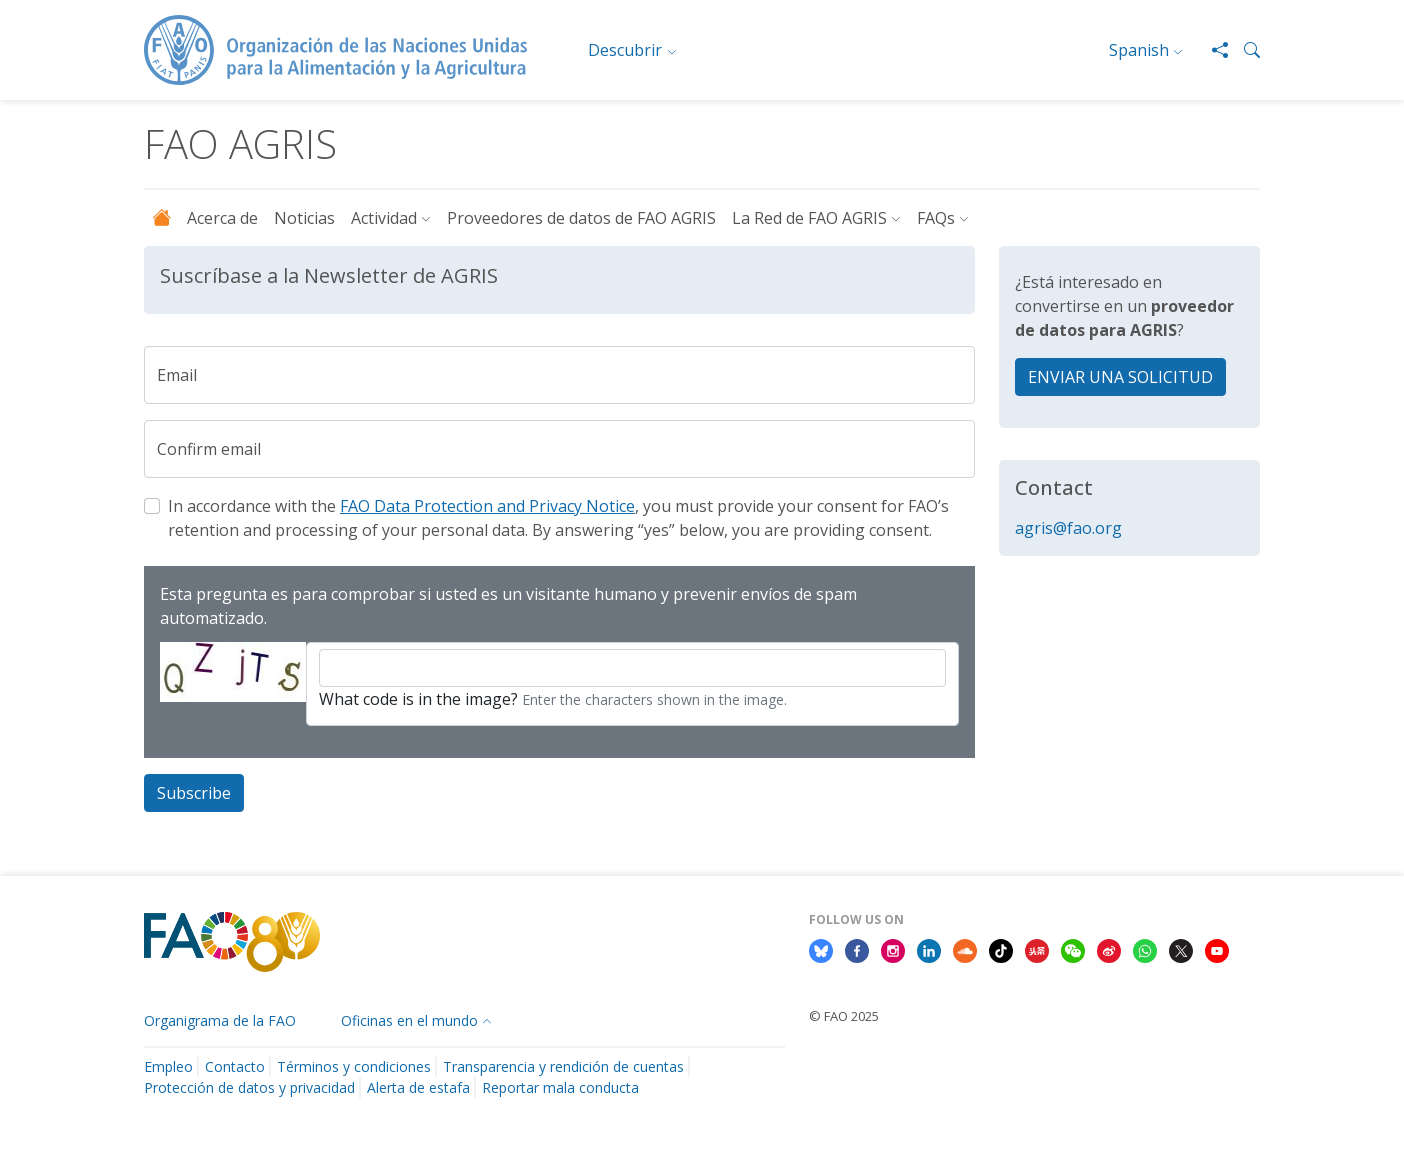 This screenshot has width=1404, height=1150. What do you see at coordinates (222, 218) in the screenshot?
I see `Acerca de` at bounding box center [222, 218].